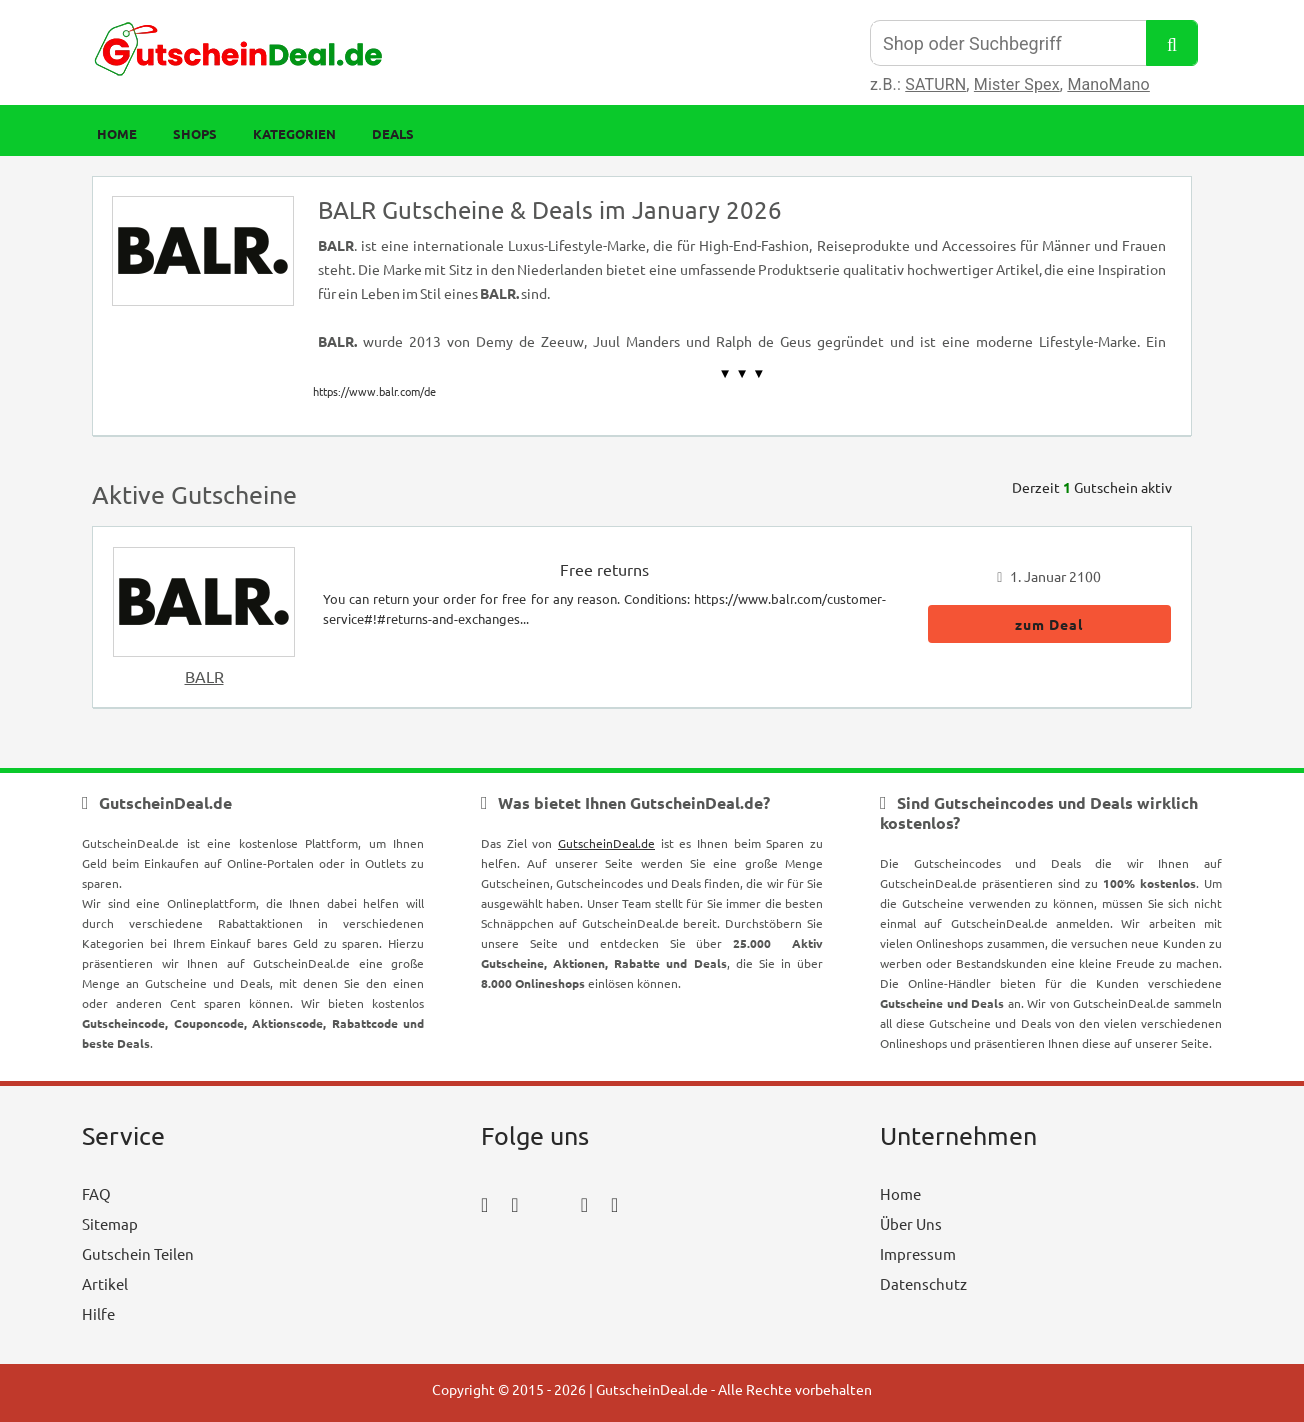  I want to click on Free returns, so click(604, 569).